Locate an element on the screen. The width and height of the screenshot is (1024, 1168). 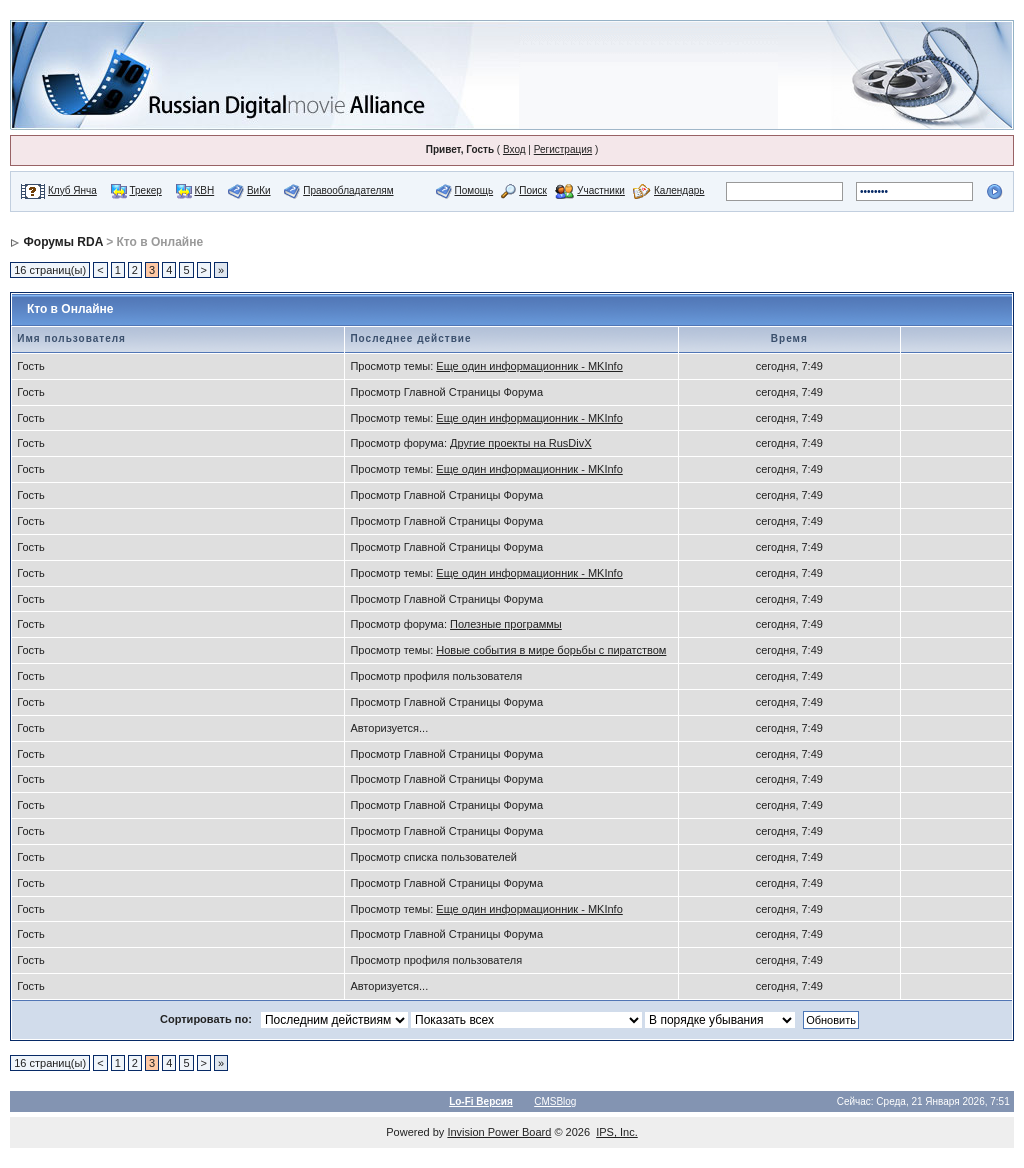
Форумы RDA is located at coordinates (63, 242).